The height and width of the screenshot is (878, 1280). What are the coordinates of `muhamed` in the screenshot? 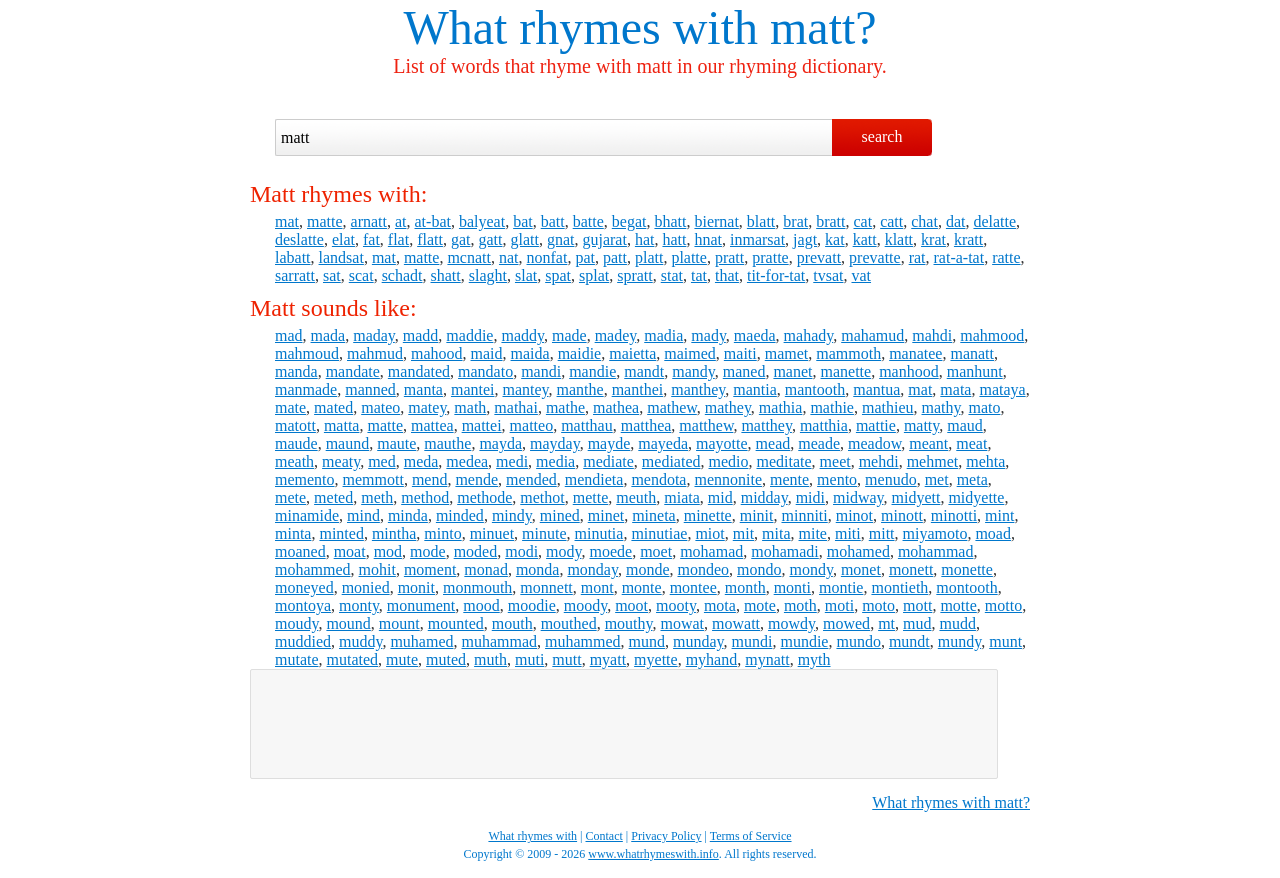 It's located at (421, 641).